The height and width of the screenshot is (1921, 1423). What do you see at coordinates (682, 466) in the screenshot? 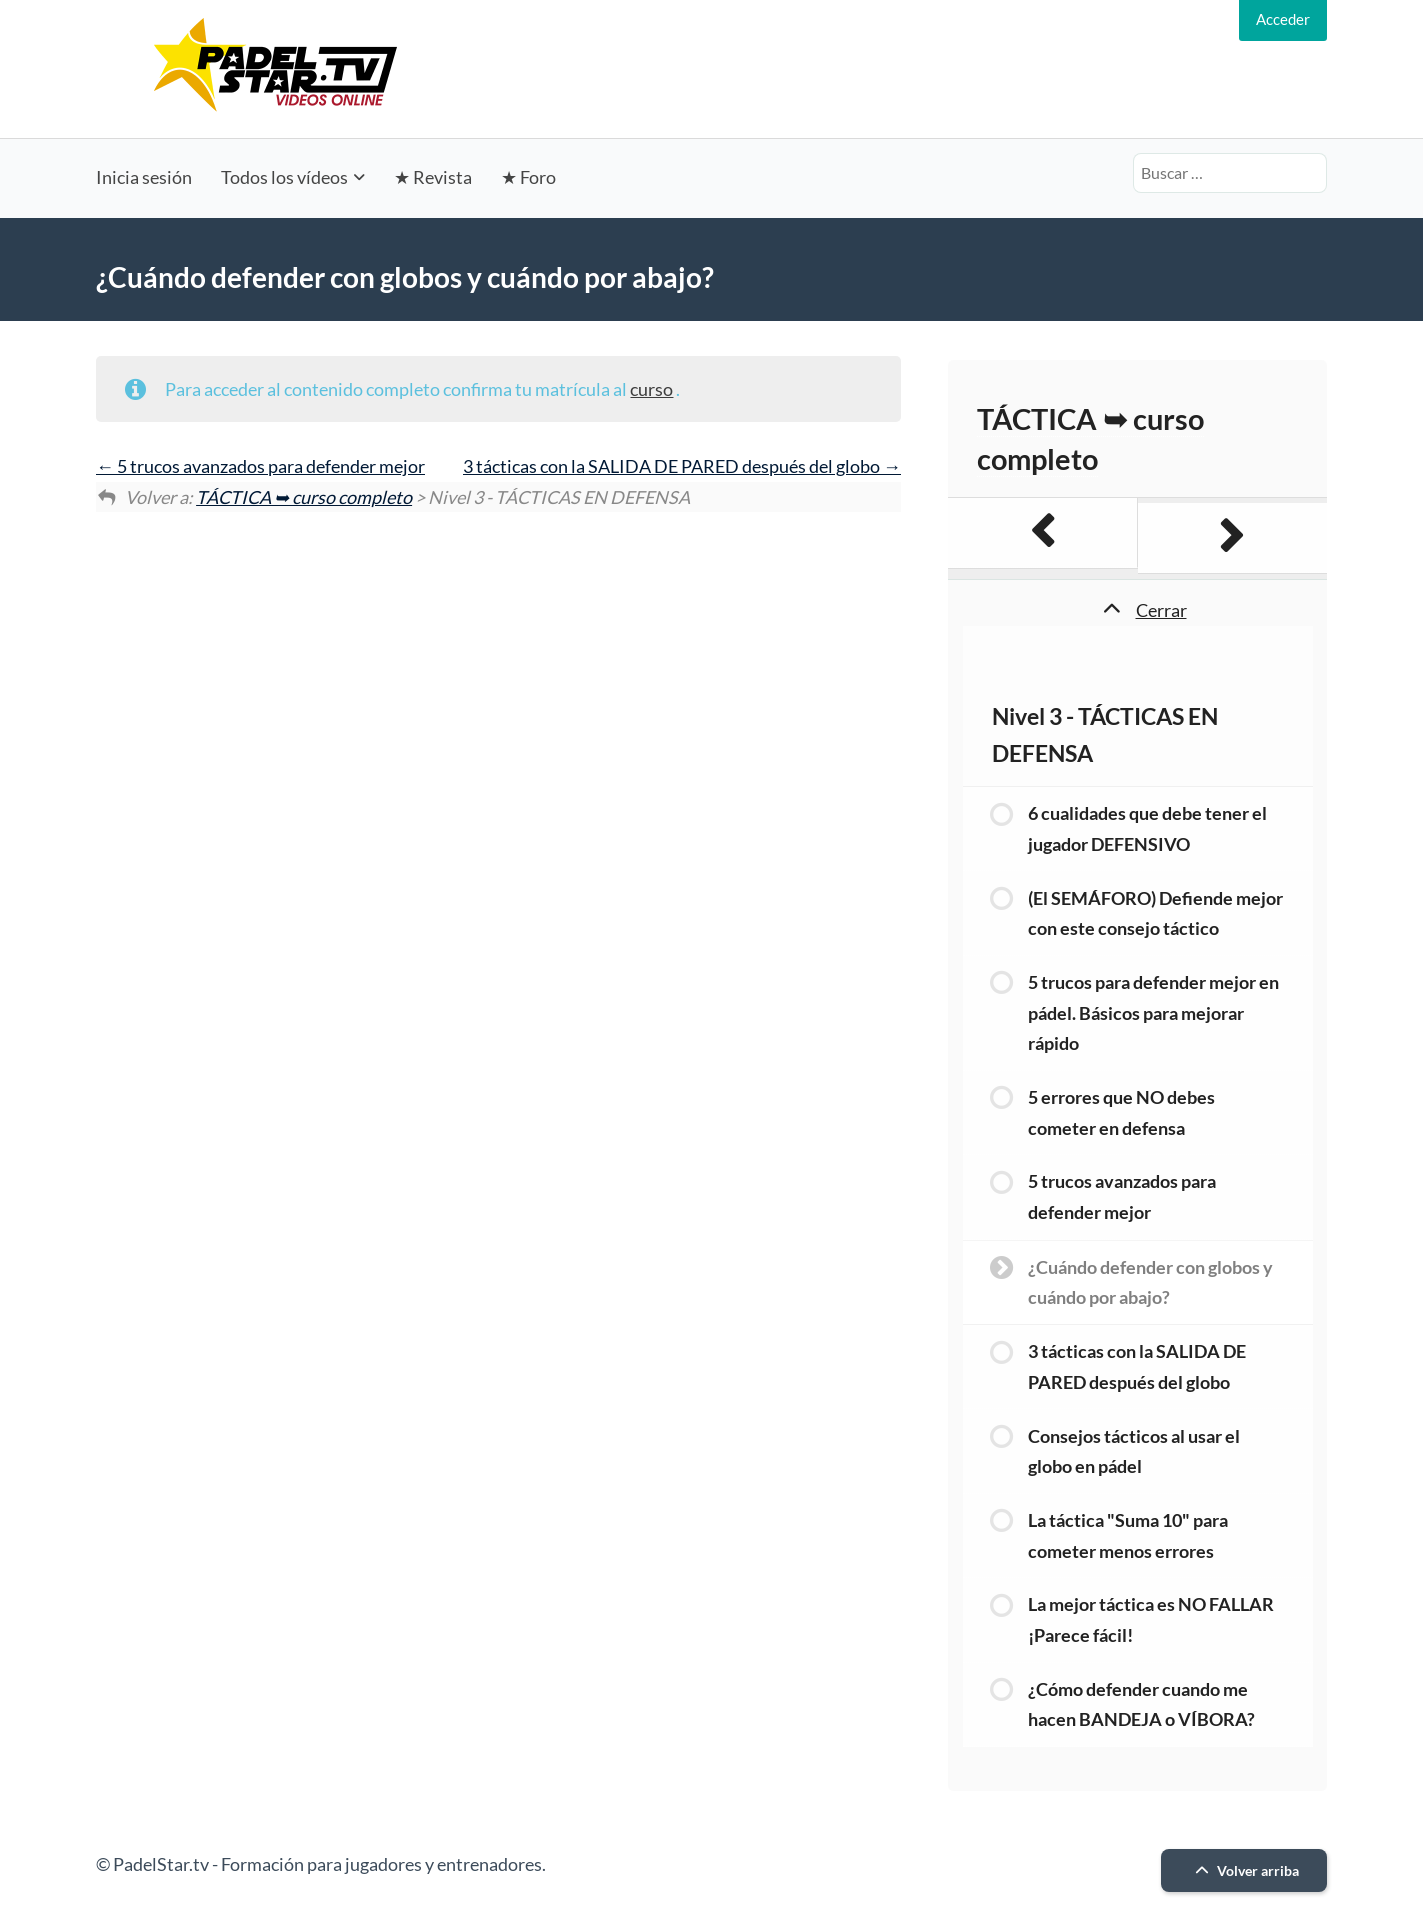
I see `3 tácticas con la SALIDA DE PARED después del globo` at bounding box center [682, 466].